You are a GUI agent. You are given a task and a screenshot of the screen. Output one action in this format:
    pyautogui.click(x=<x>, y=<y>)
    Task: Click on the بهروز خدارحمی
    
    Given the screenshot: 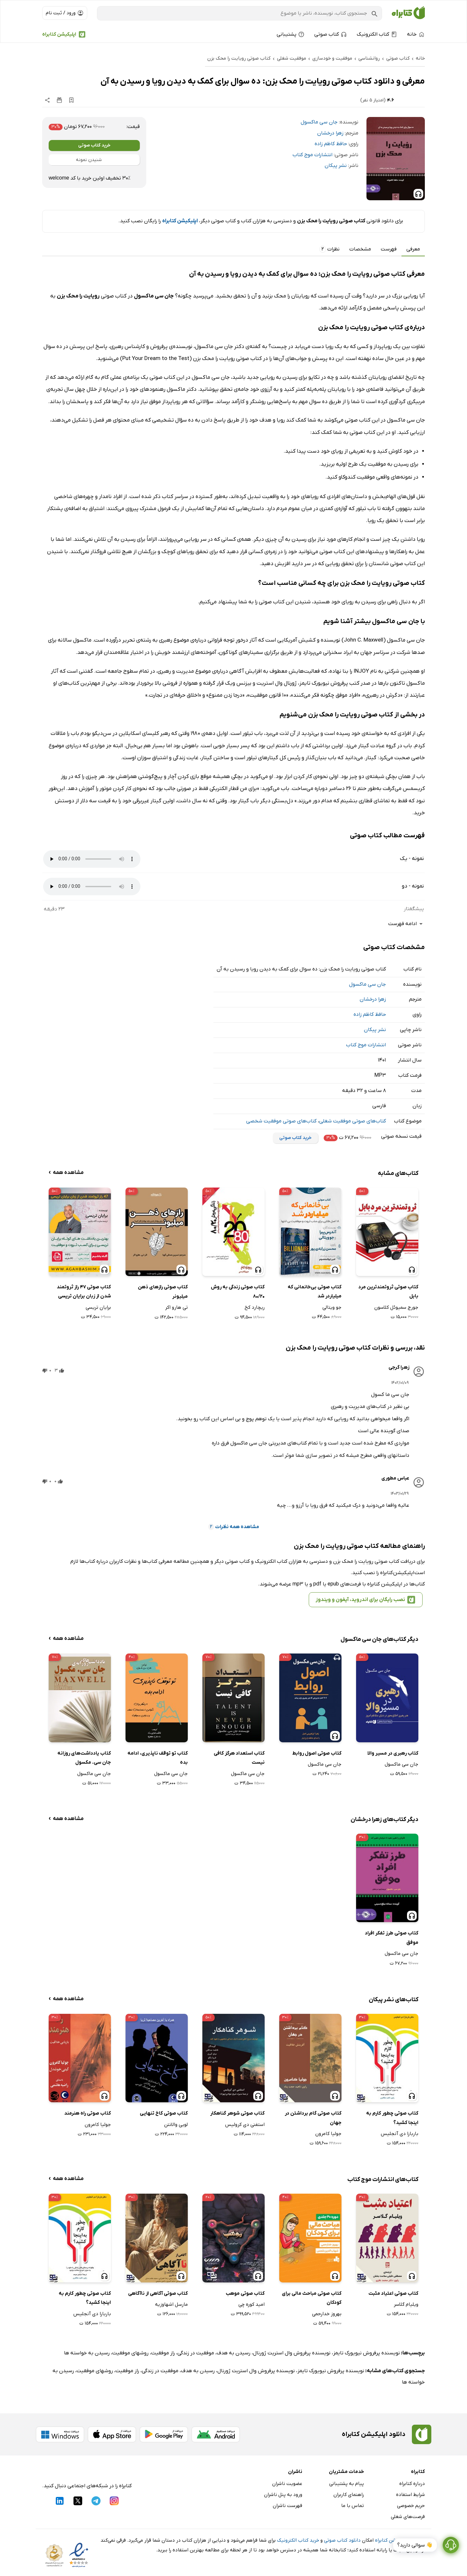 What is the action you would take?
    pyautogui.click(x=326, y=2314)
    